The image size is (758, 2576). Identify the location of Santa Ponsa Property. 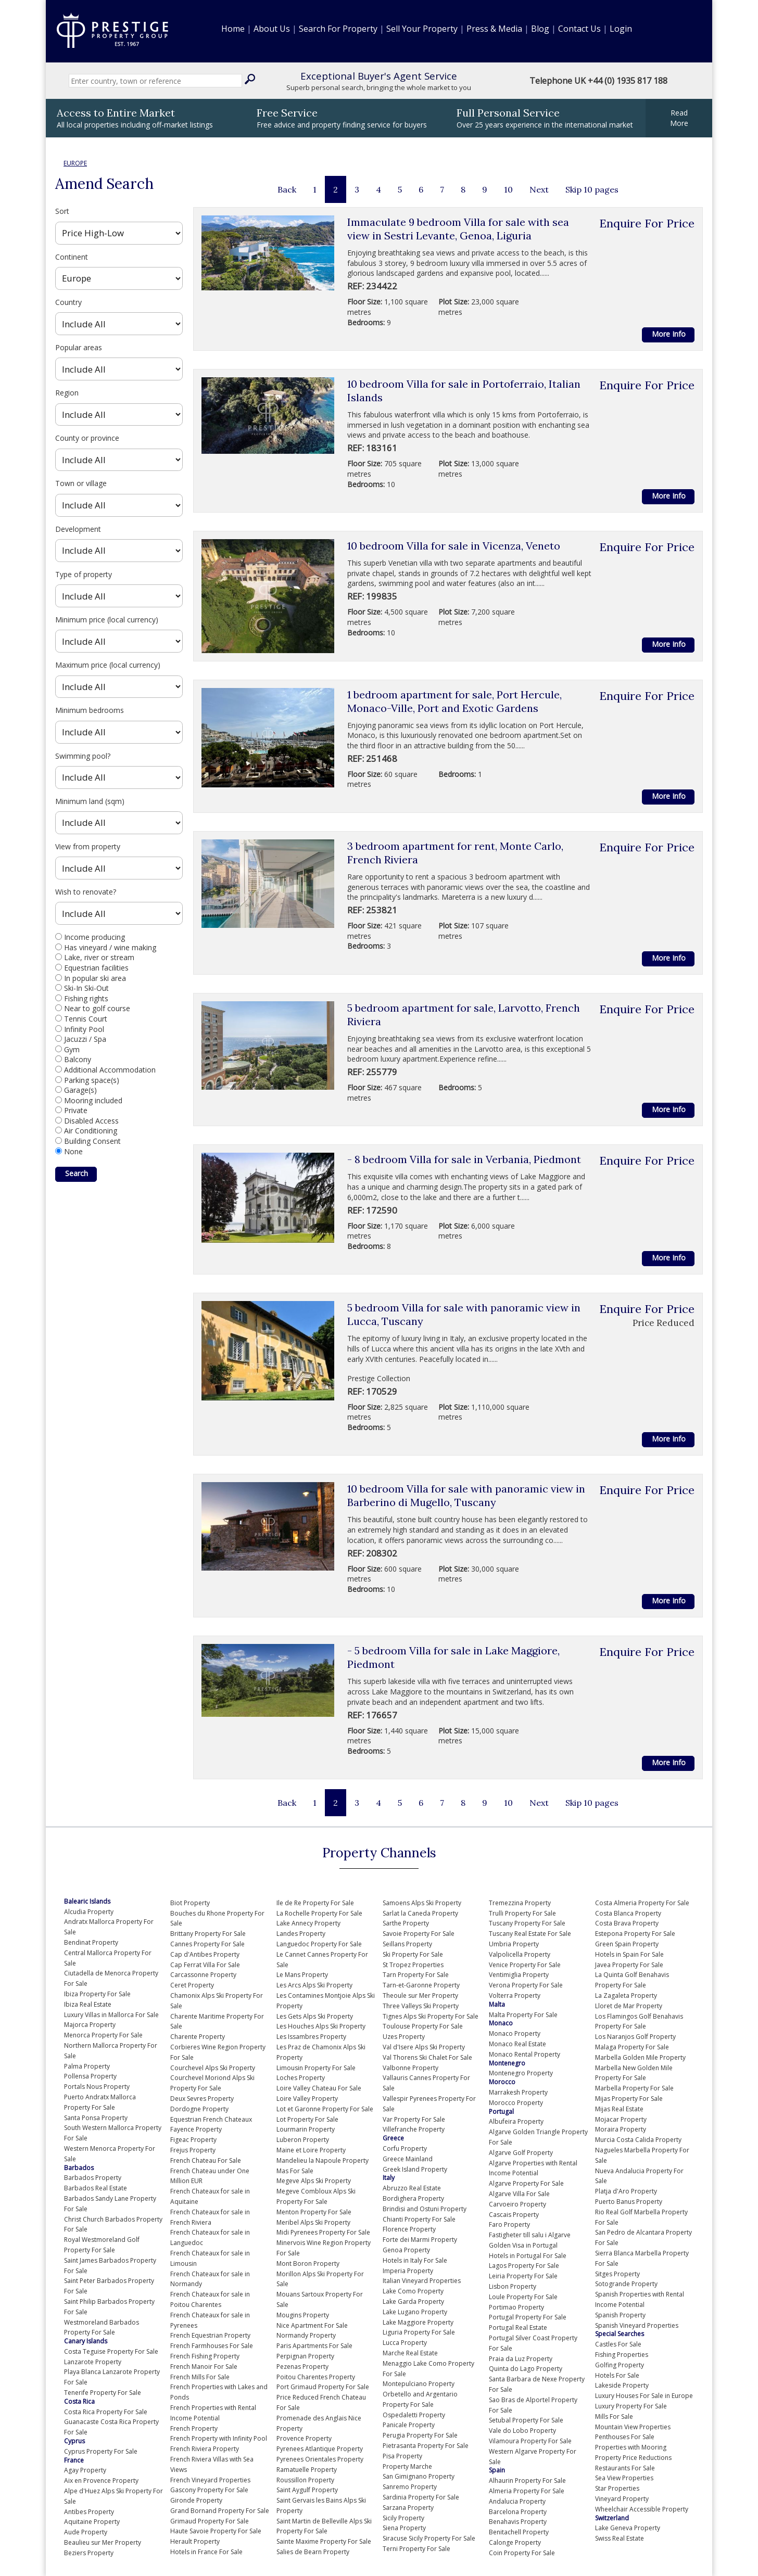
(96, 2117).